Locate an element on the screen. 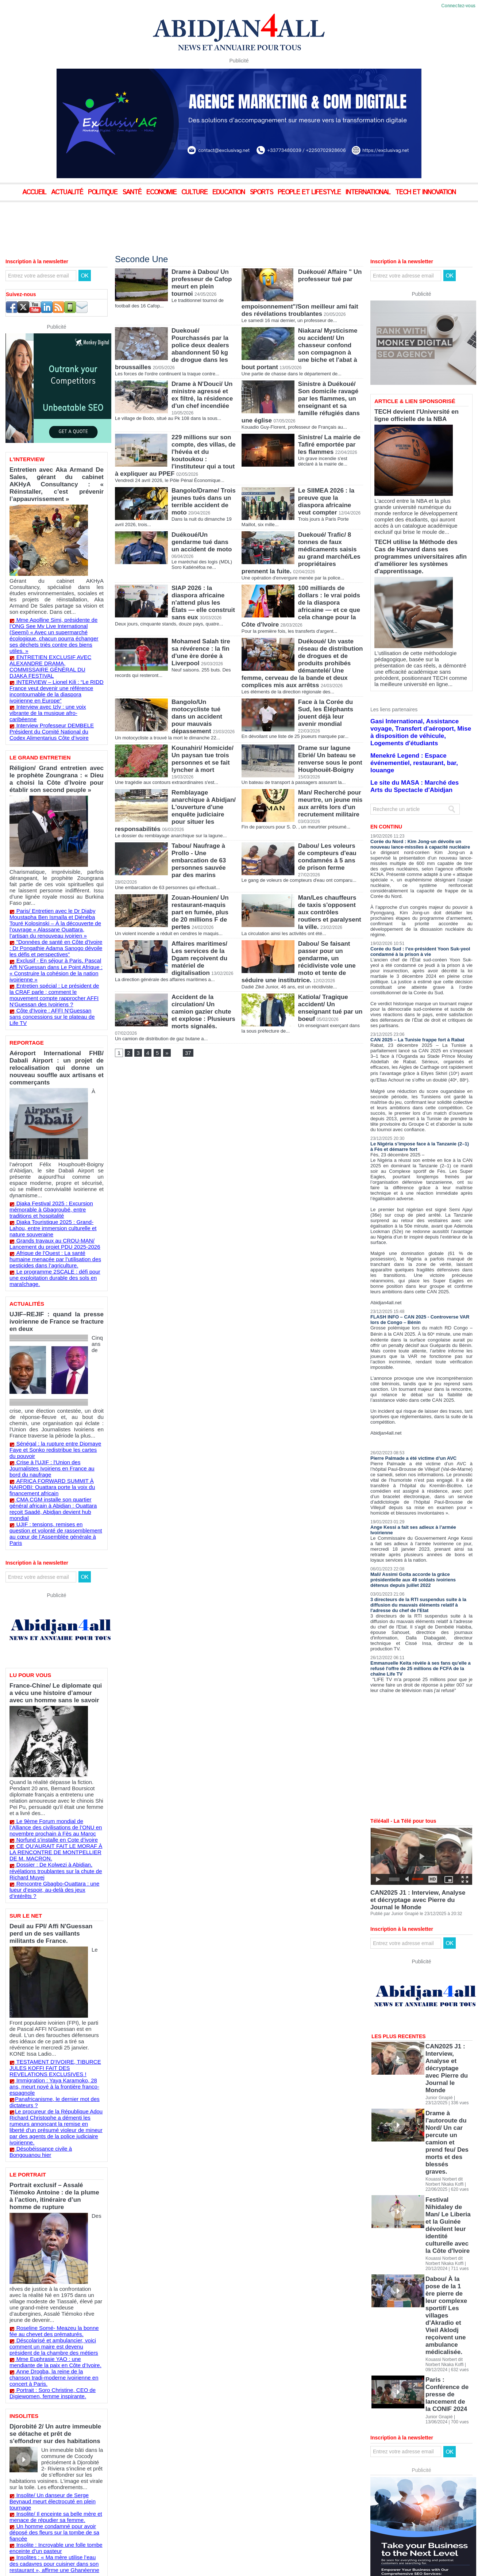 This screenshot has width=478, height=2576. Djaka Touristique 2025 : Grand-Lahou, entre immersion culturelle et nature souveraine is located at coordinates (53, 1113).